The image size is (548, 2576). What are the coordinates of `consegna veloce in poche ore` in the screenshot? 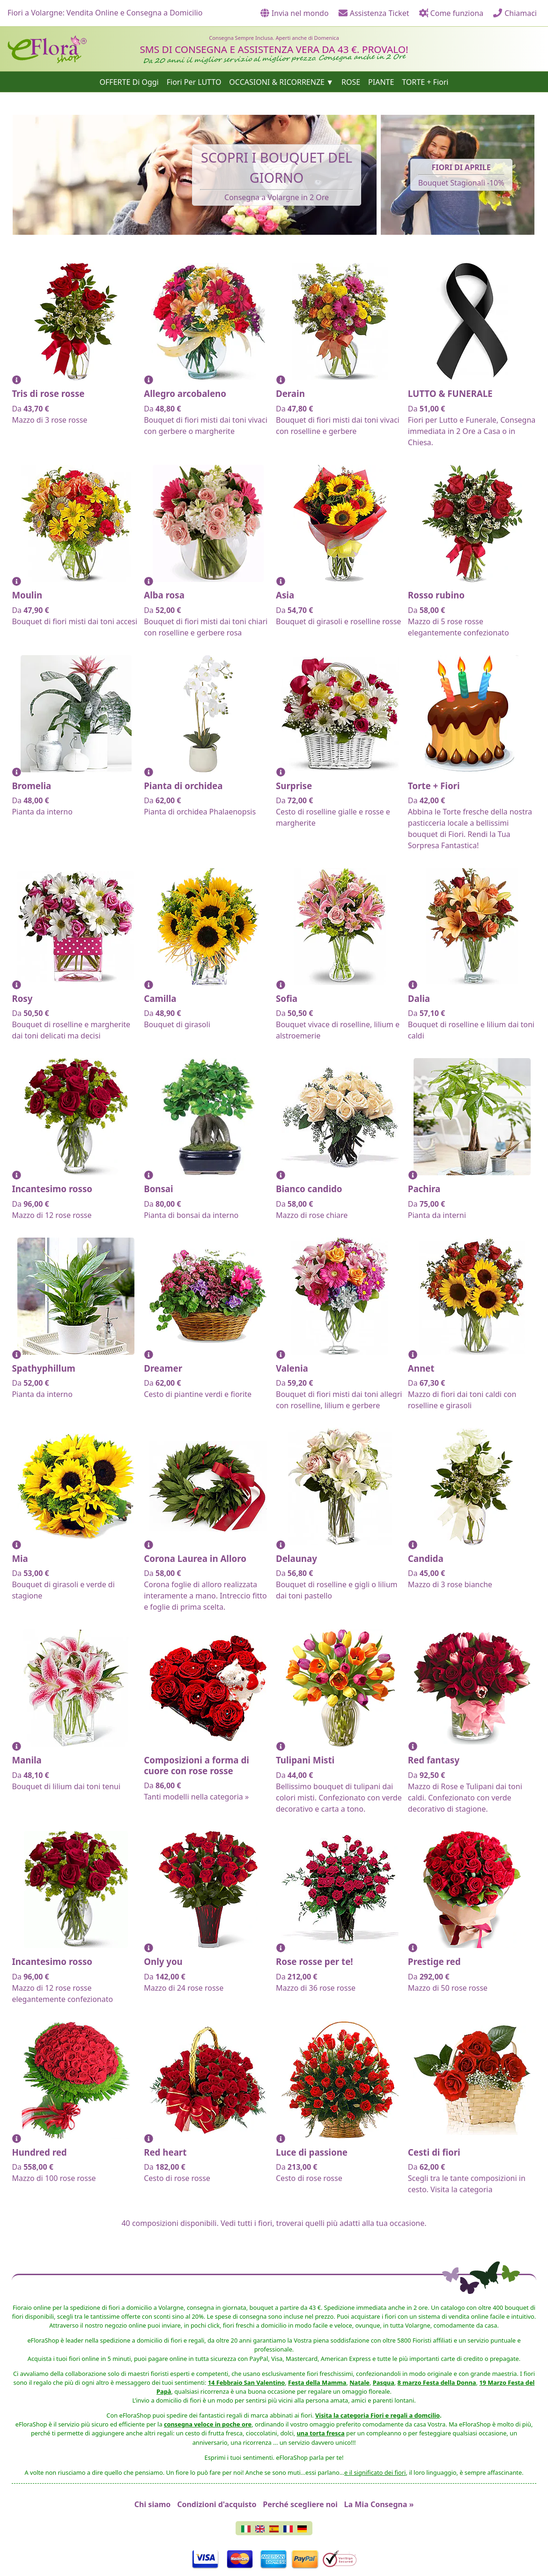 It's located at (208, 2424).